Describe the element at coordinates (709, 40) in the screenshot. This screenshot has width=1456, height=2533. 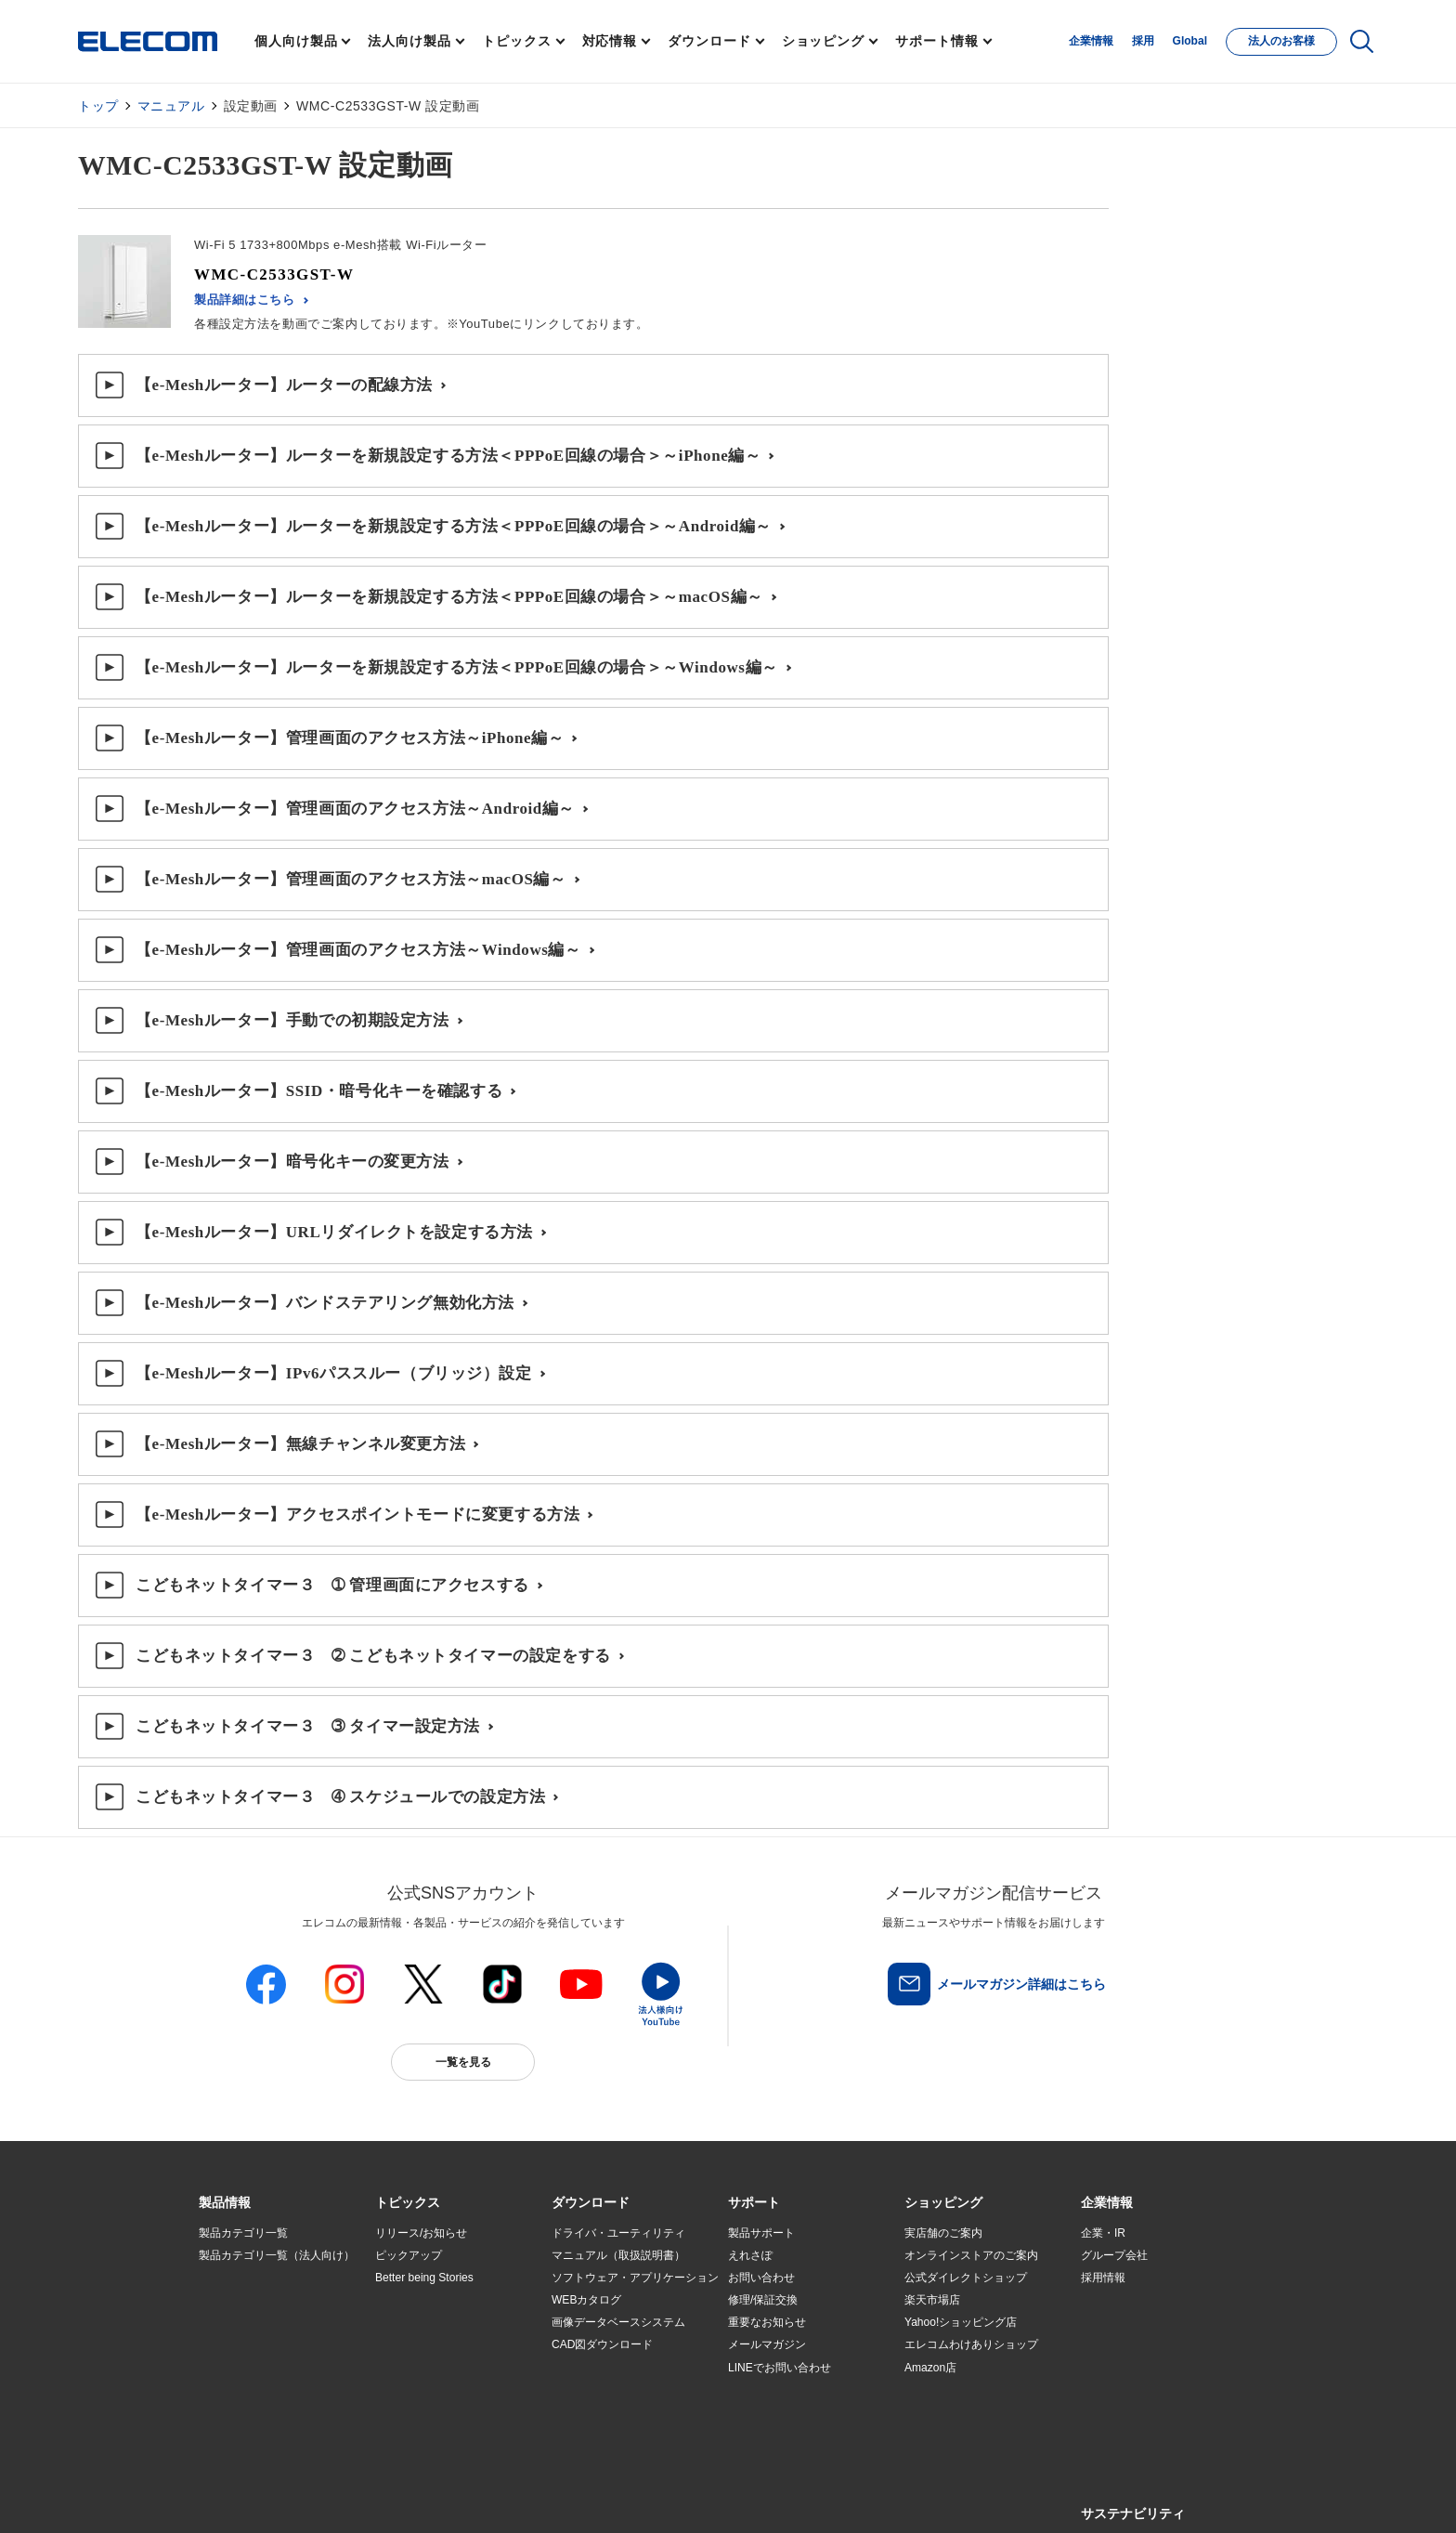
I see `ダウンロード` at that location.